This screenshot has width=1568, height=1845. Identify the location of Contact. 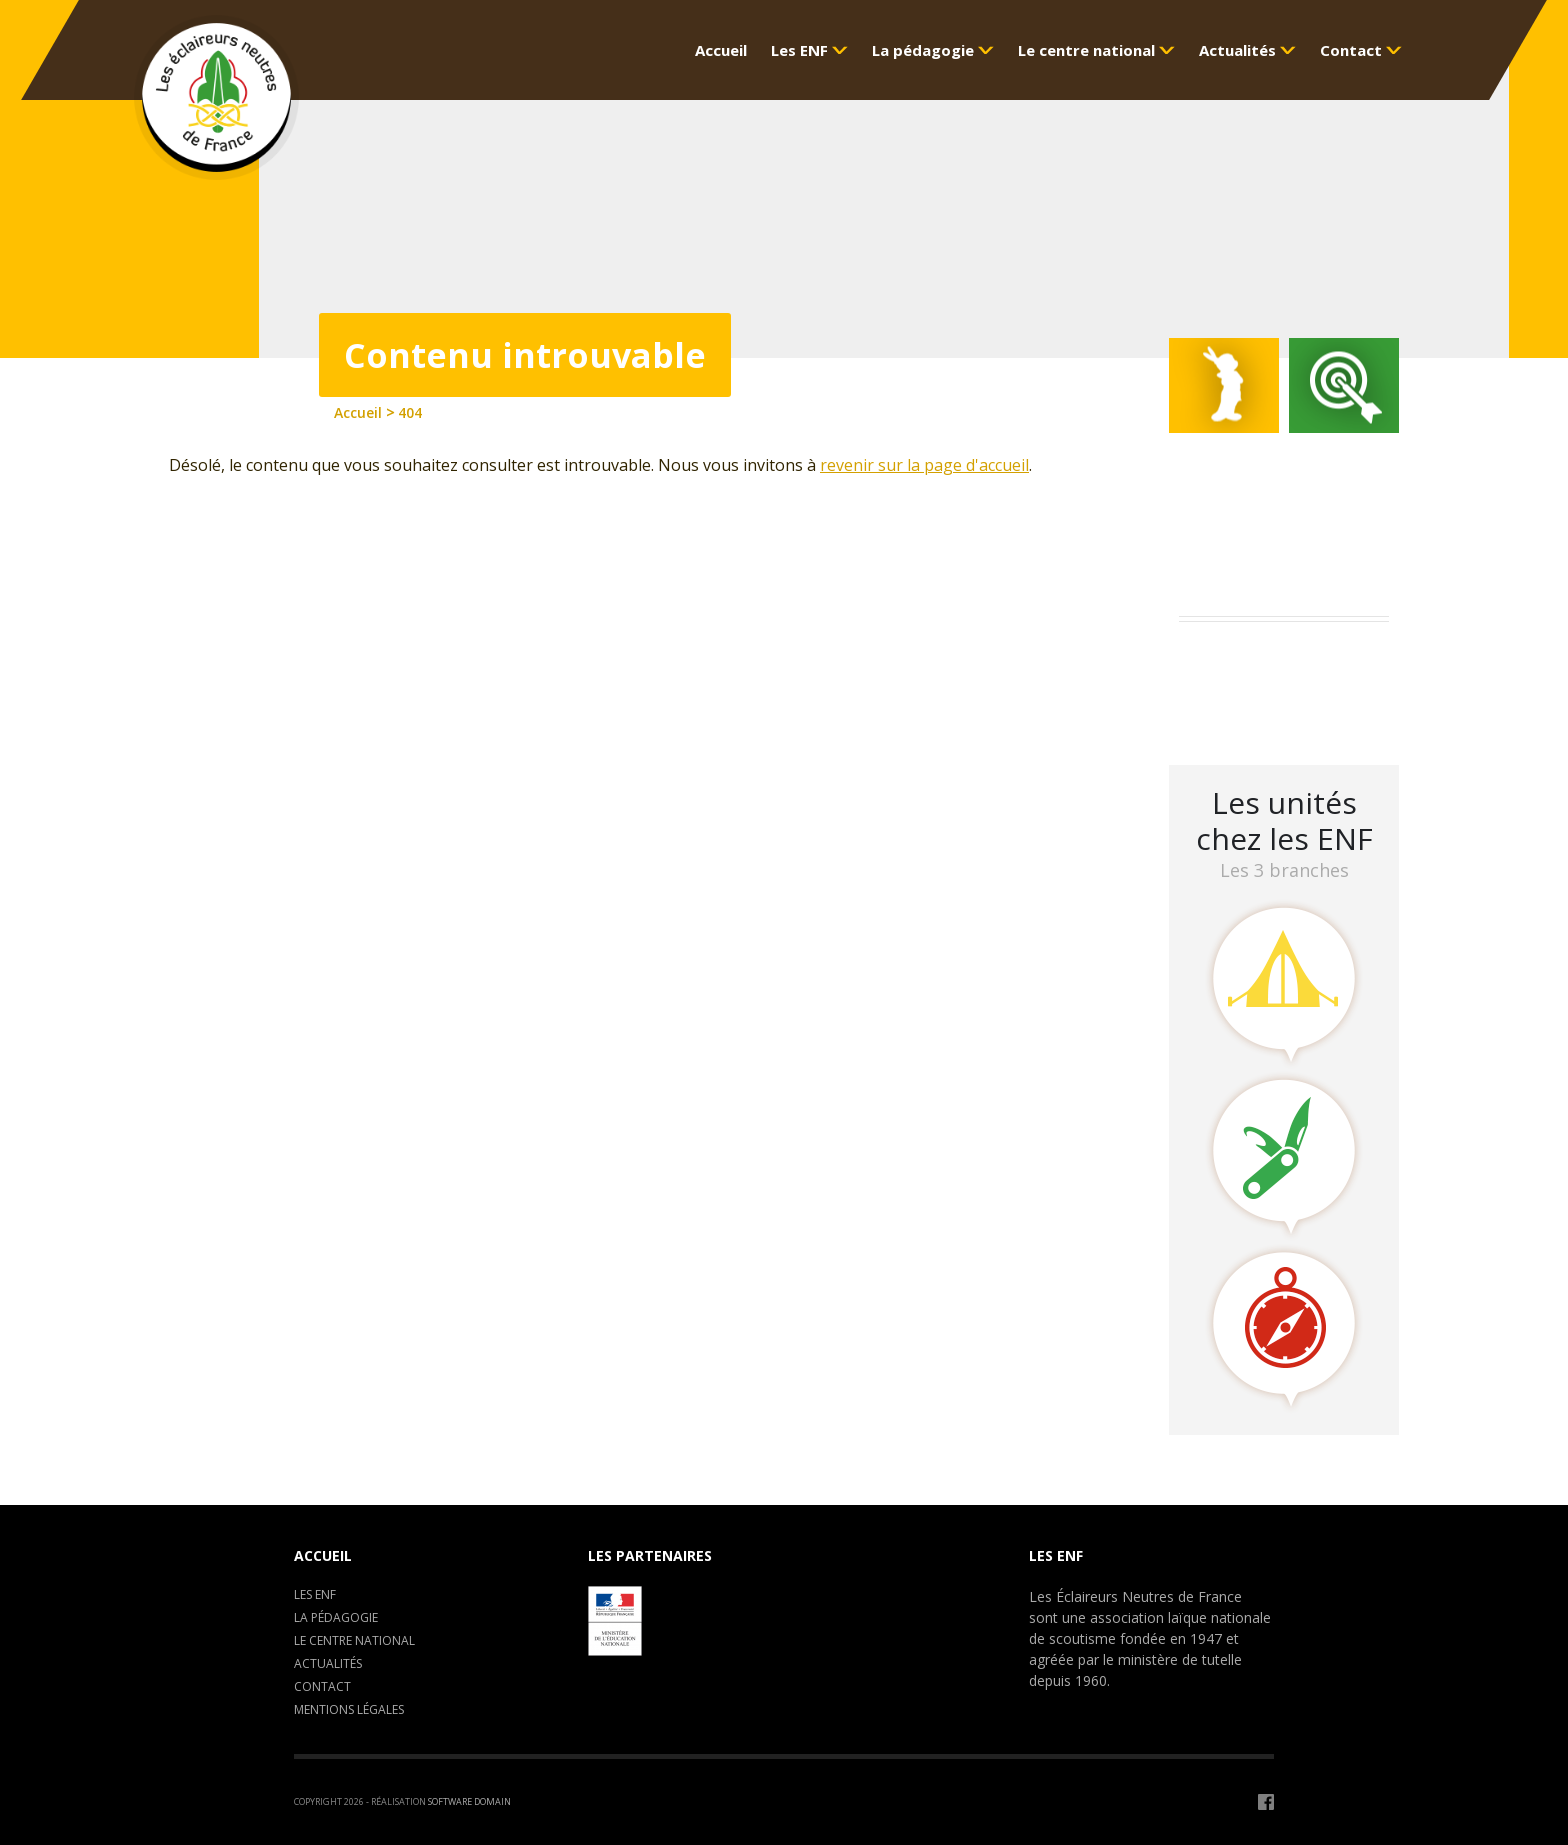
(322, 1686).